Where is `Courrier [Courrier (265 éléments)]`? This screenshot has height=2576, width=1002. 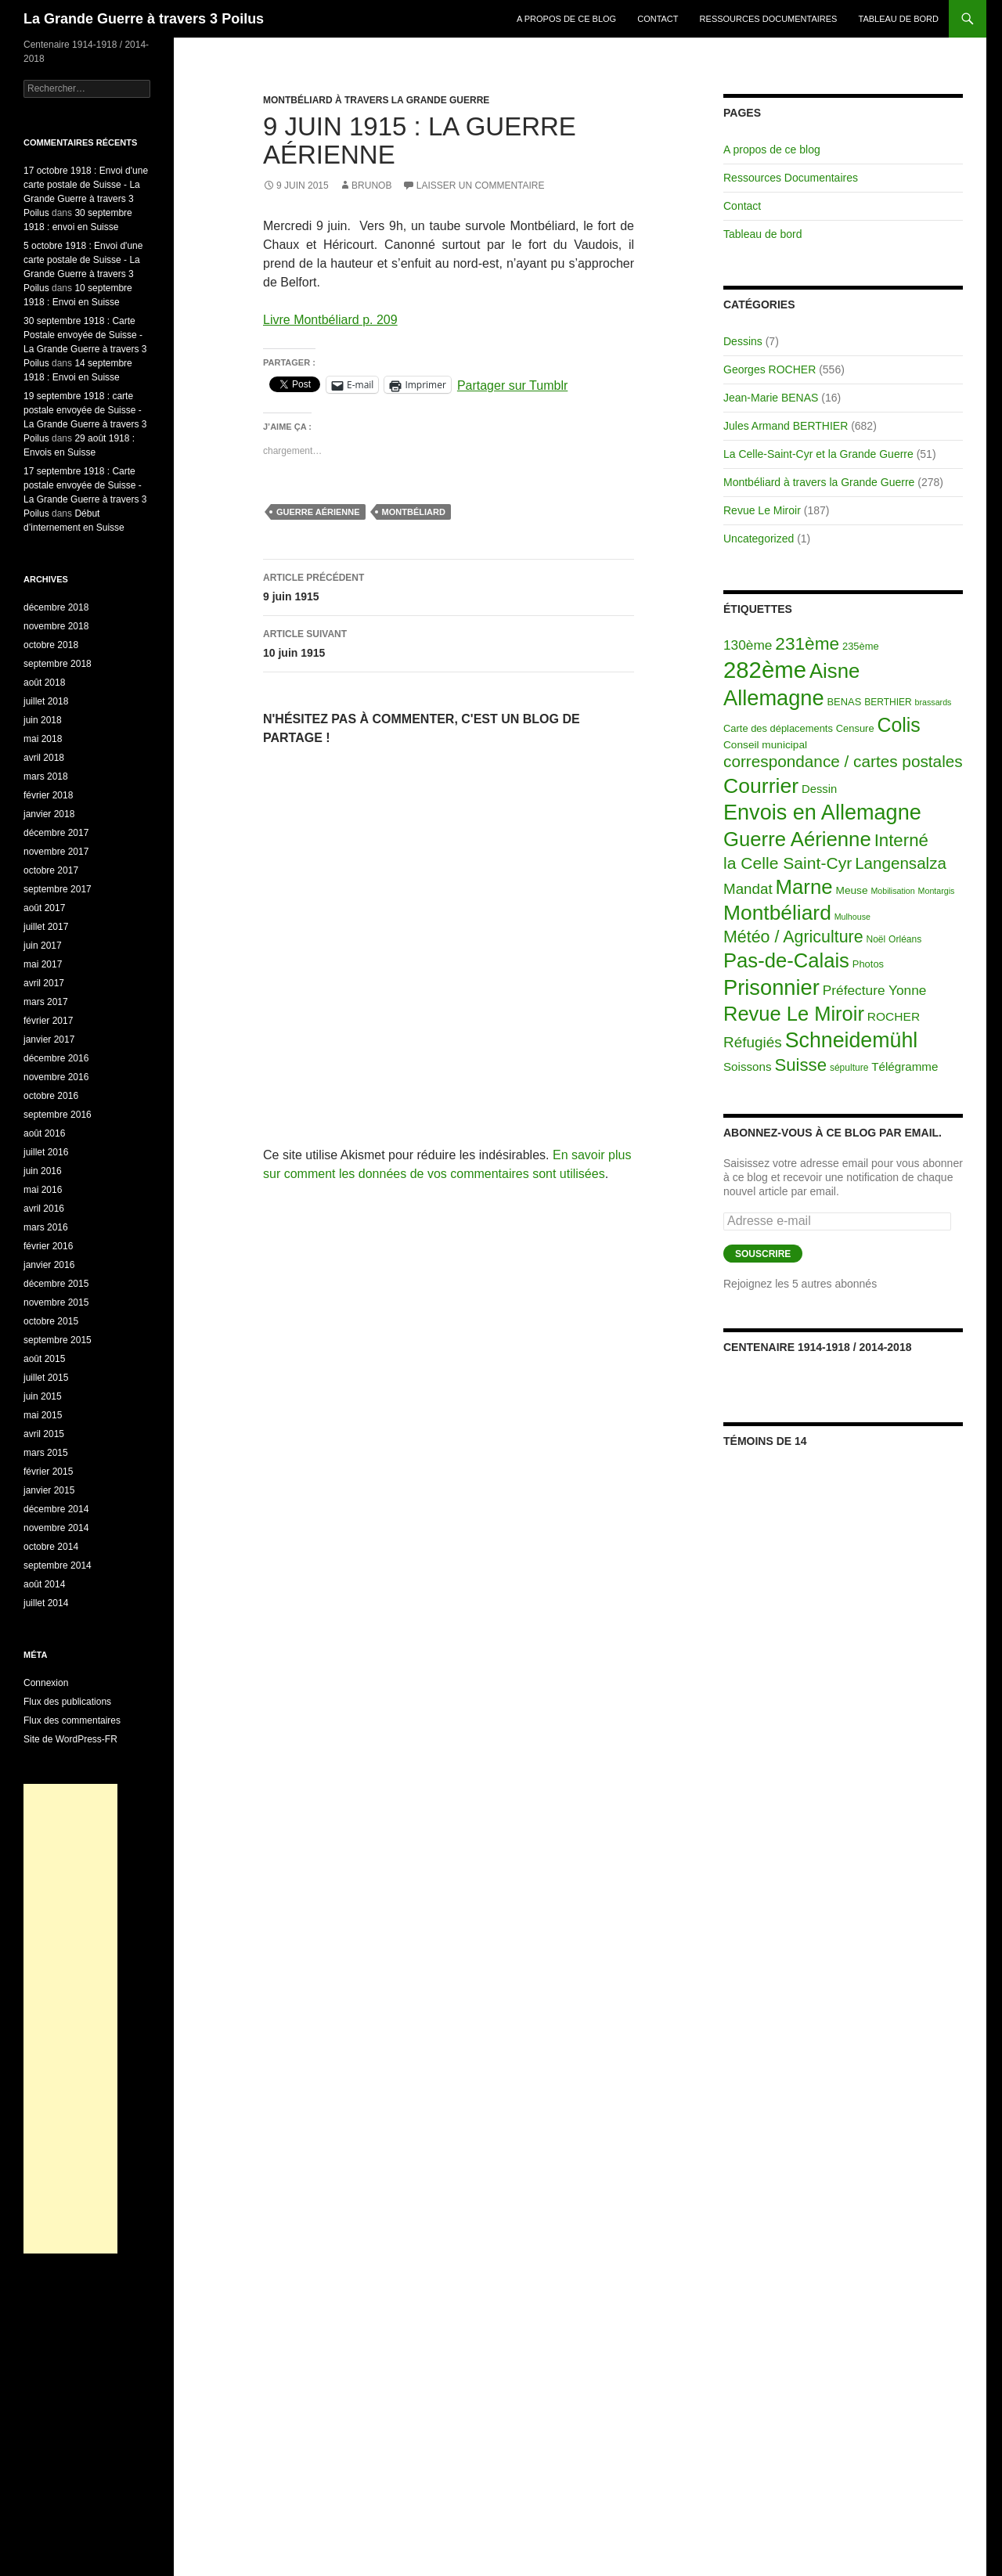
Courrier [Courrier (265 éléments)] is located at coordinates (760, 786).